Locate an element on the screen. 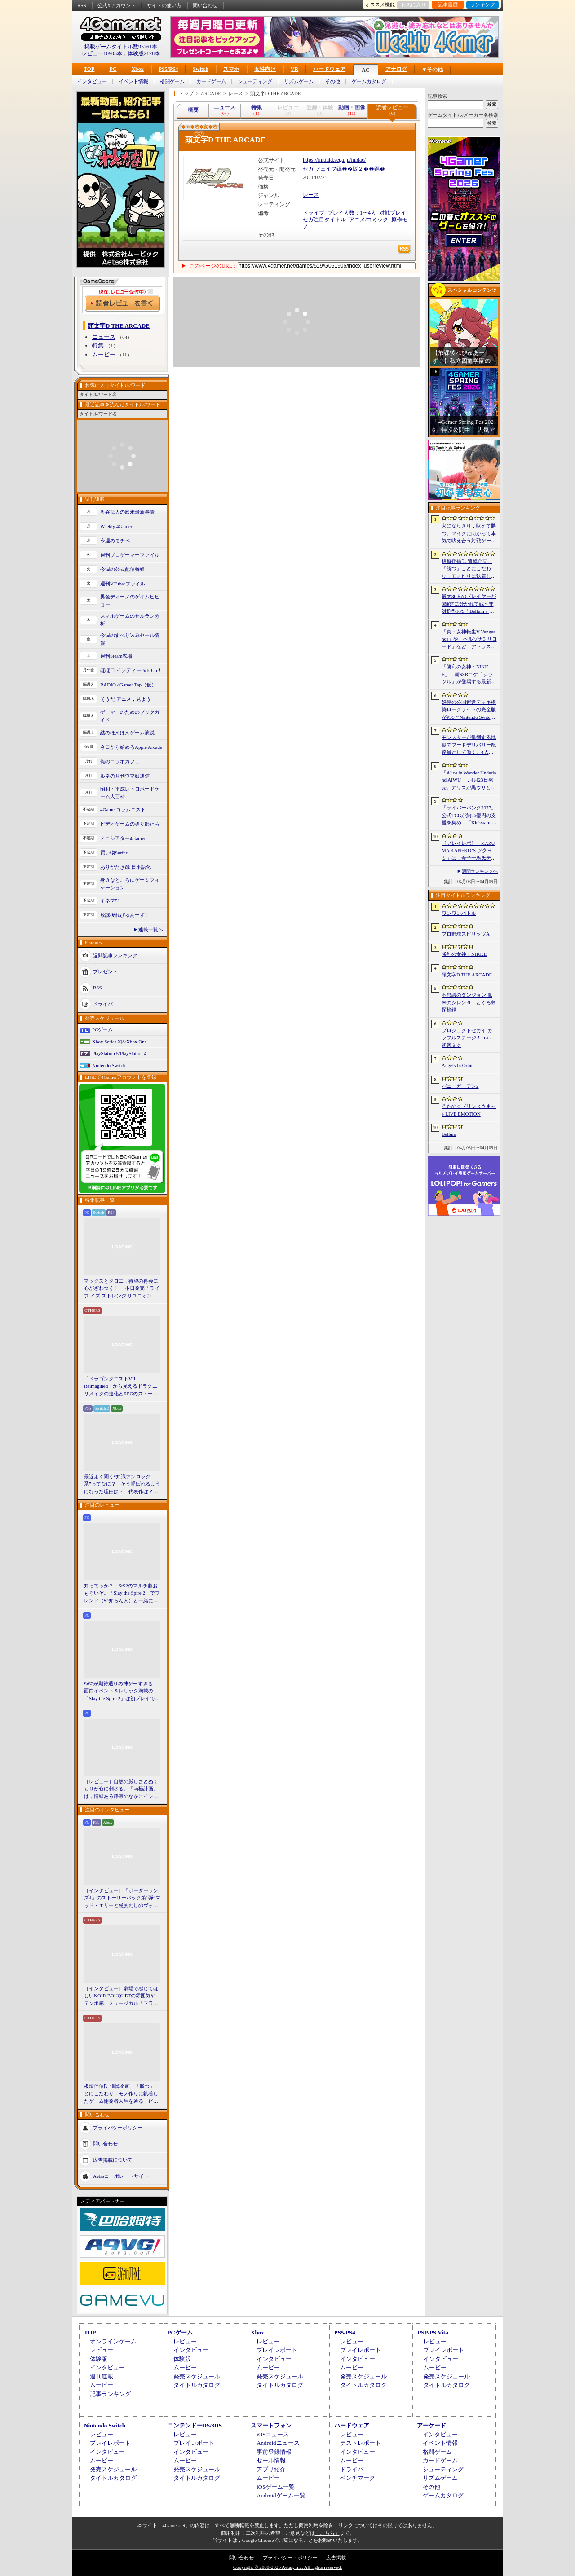 Image resolution: width=575 pixels, height=2576 pixels. 問い合わせ is located at coordinates (205, 5).